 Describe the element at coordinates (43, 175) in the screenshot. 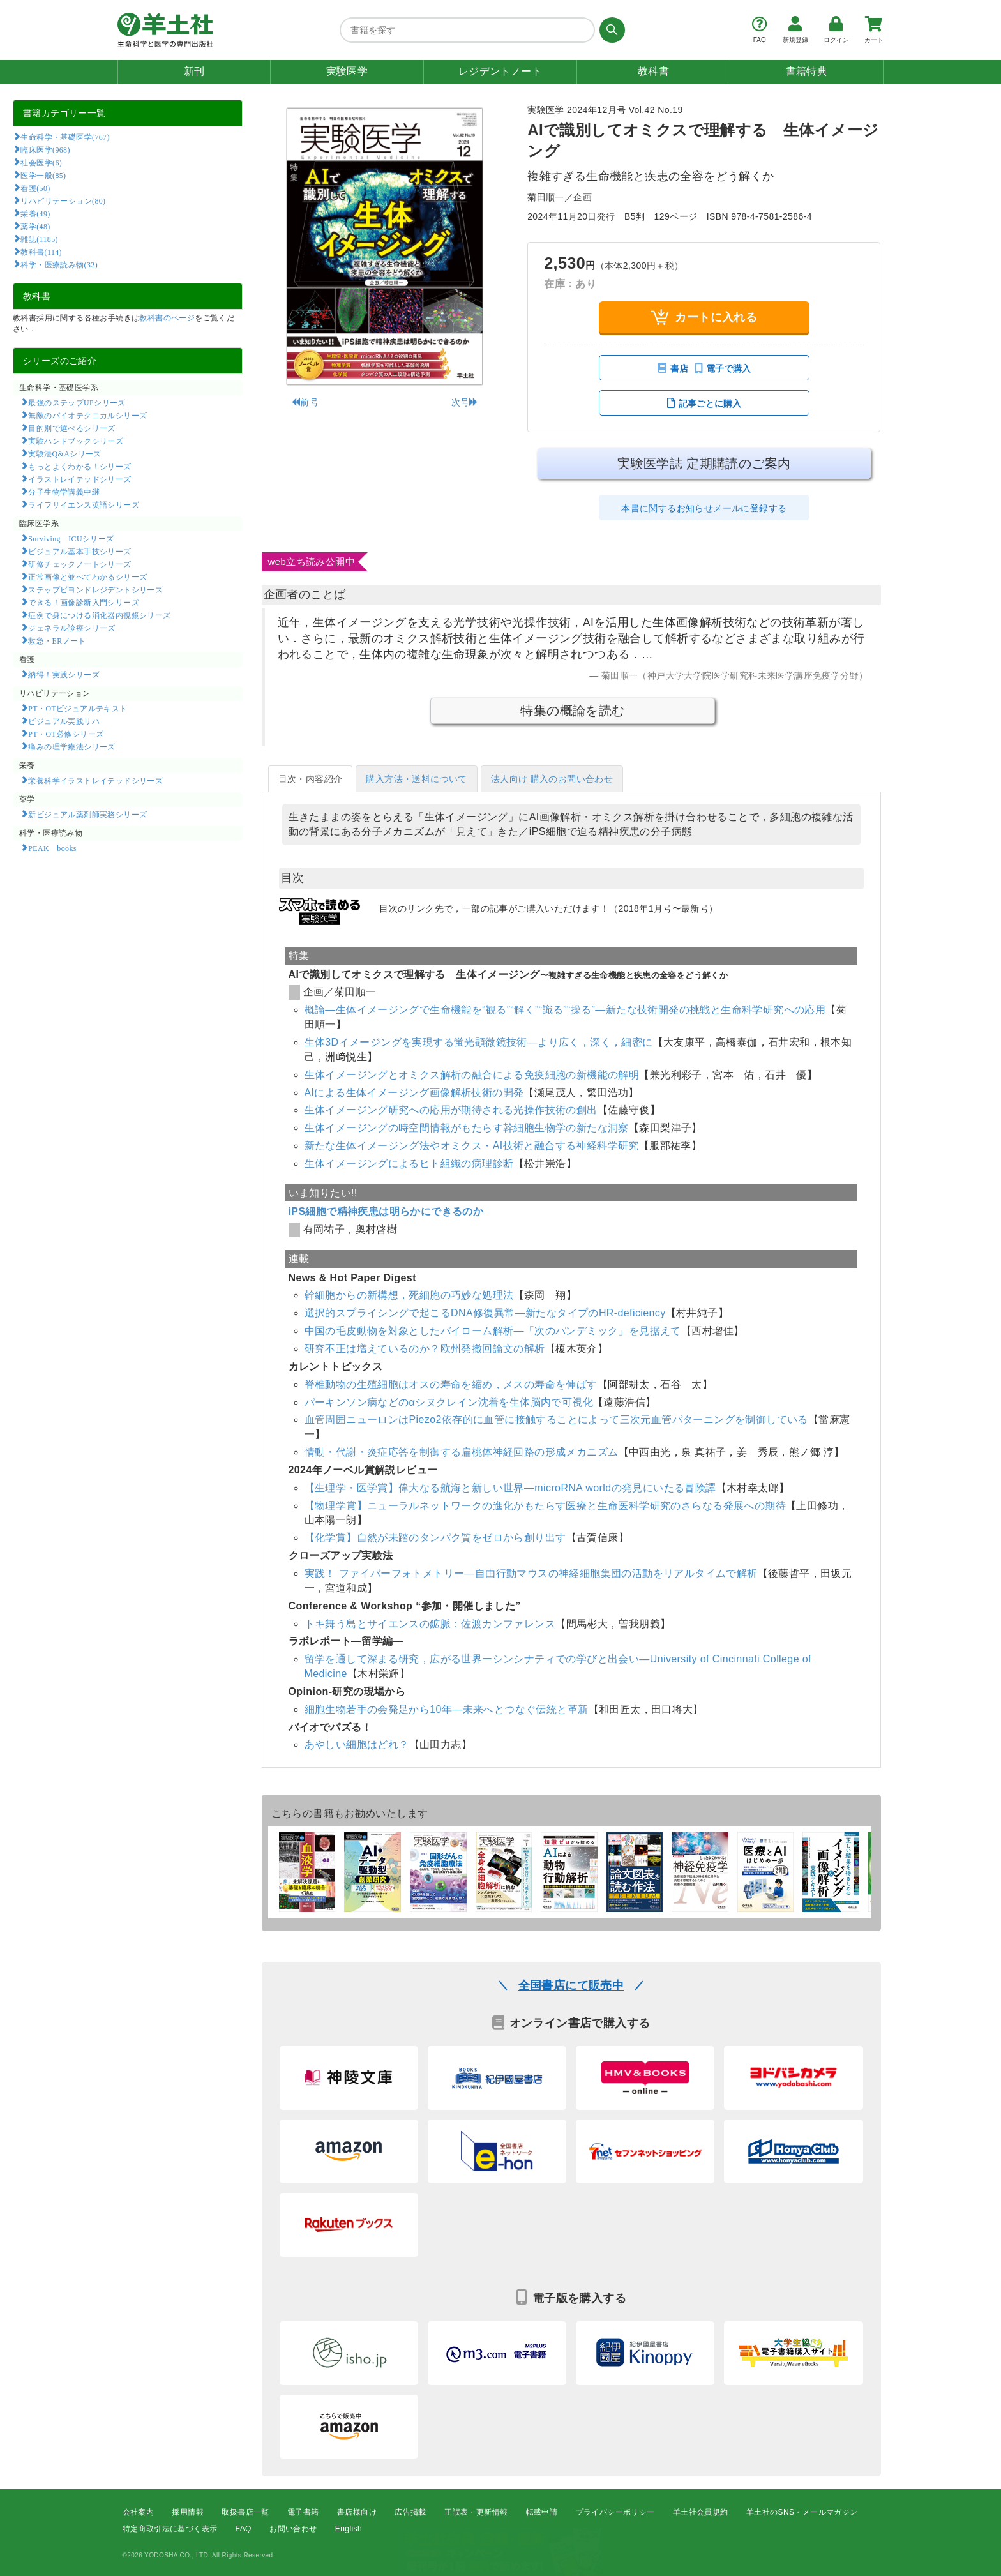

I see `医学一般(85)` at that location.